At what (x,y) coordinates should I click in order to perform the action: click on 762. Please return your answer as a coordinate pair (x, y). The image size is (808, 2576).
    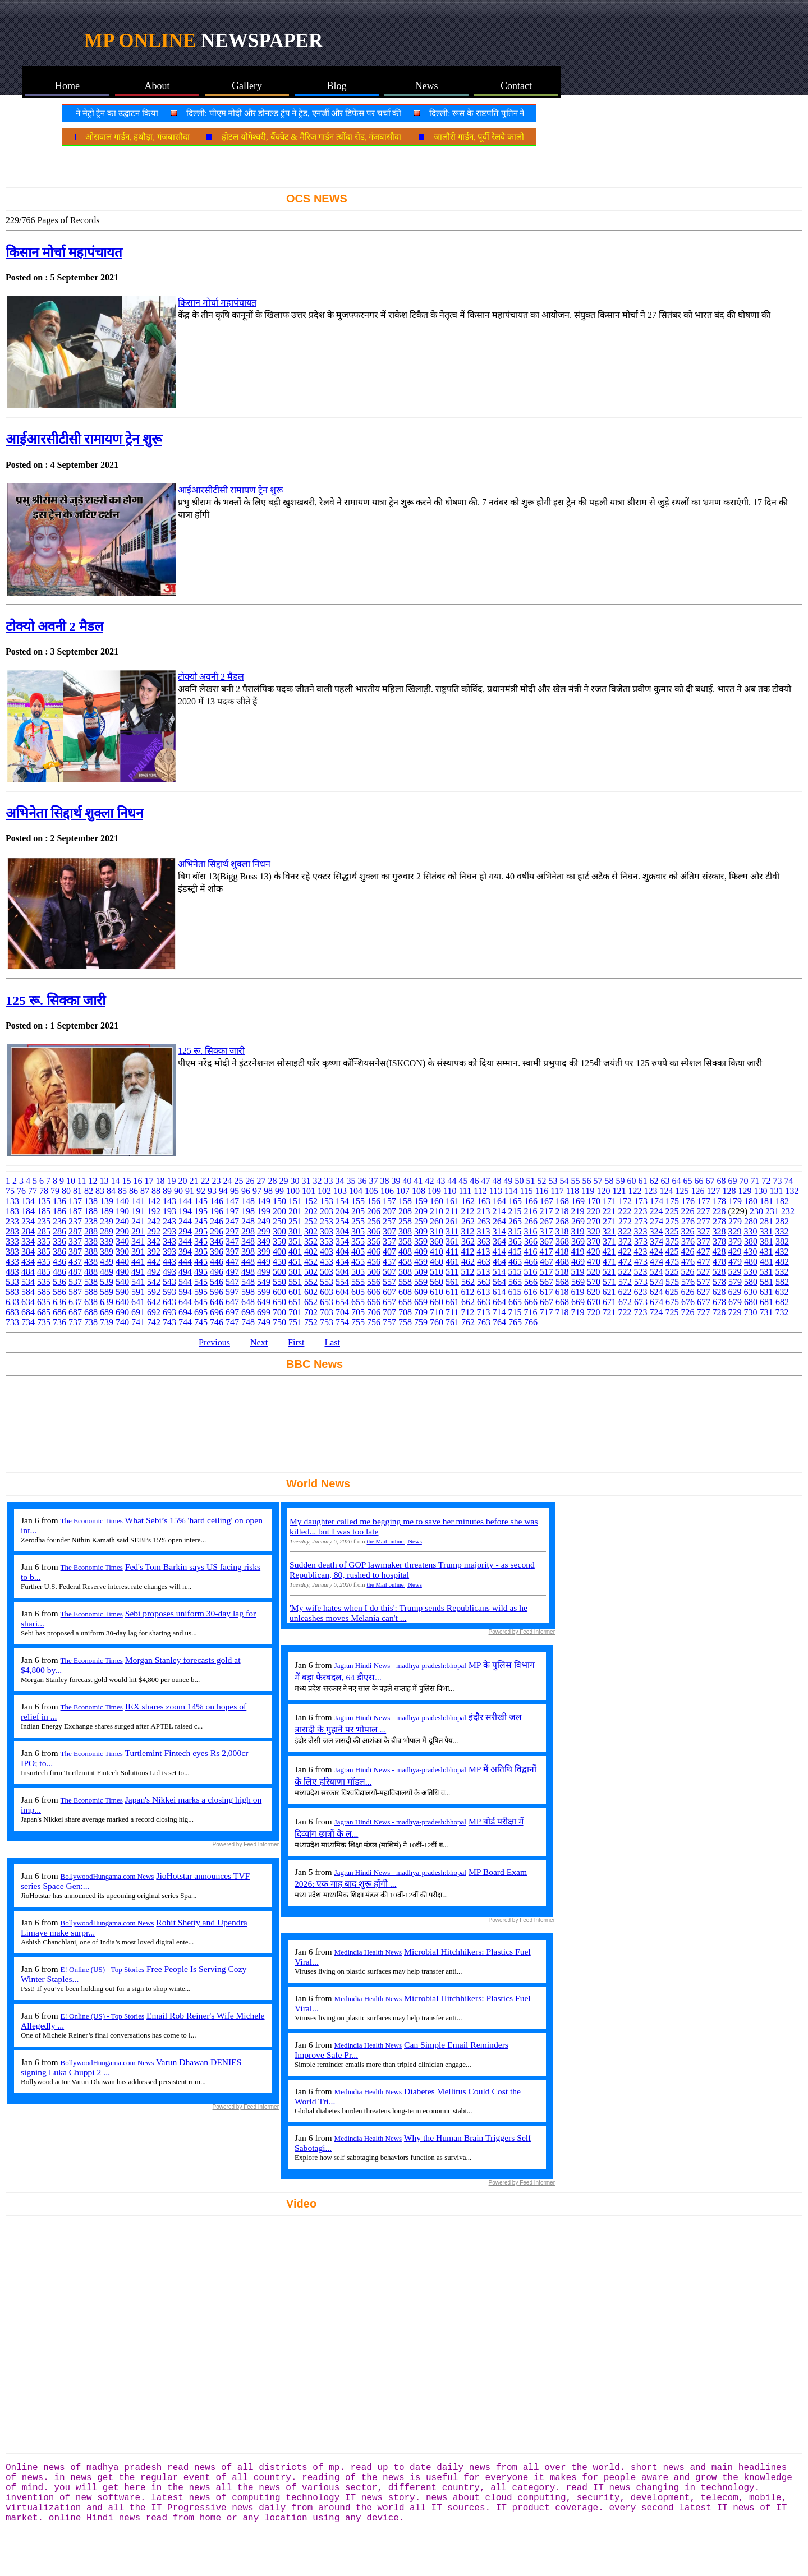
    Looking at the image, I should click on (468, 1322).